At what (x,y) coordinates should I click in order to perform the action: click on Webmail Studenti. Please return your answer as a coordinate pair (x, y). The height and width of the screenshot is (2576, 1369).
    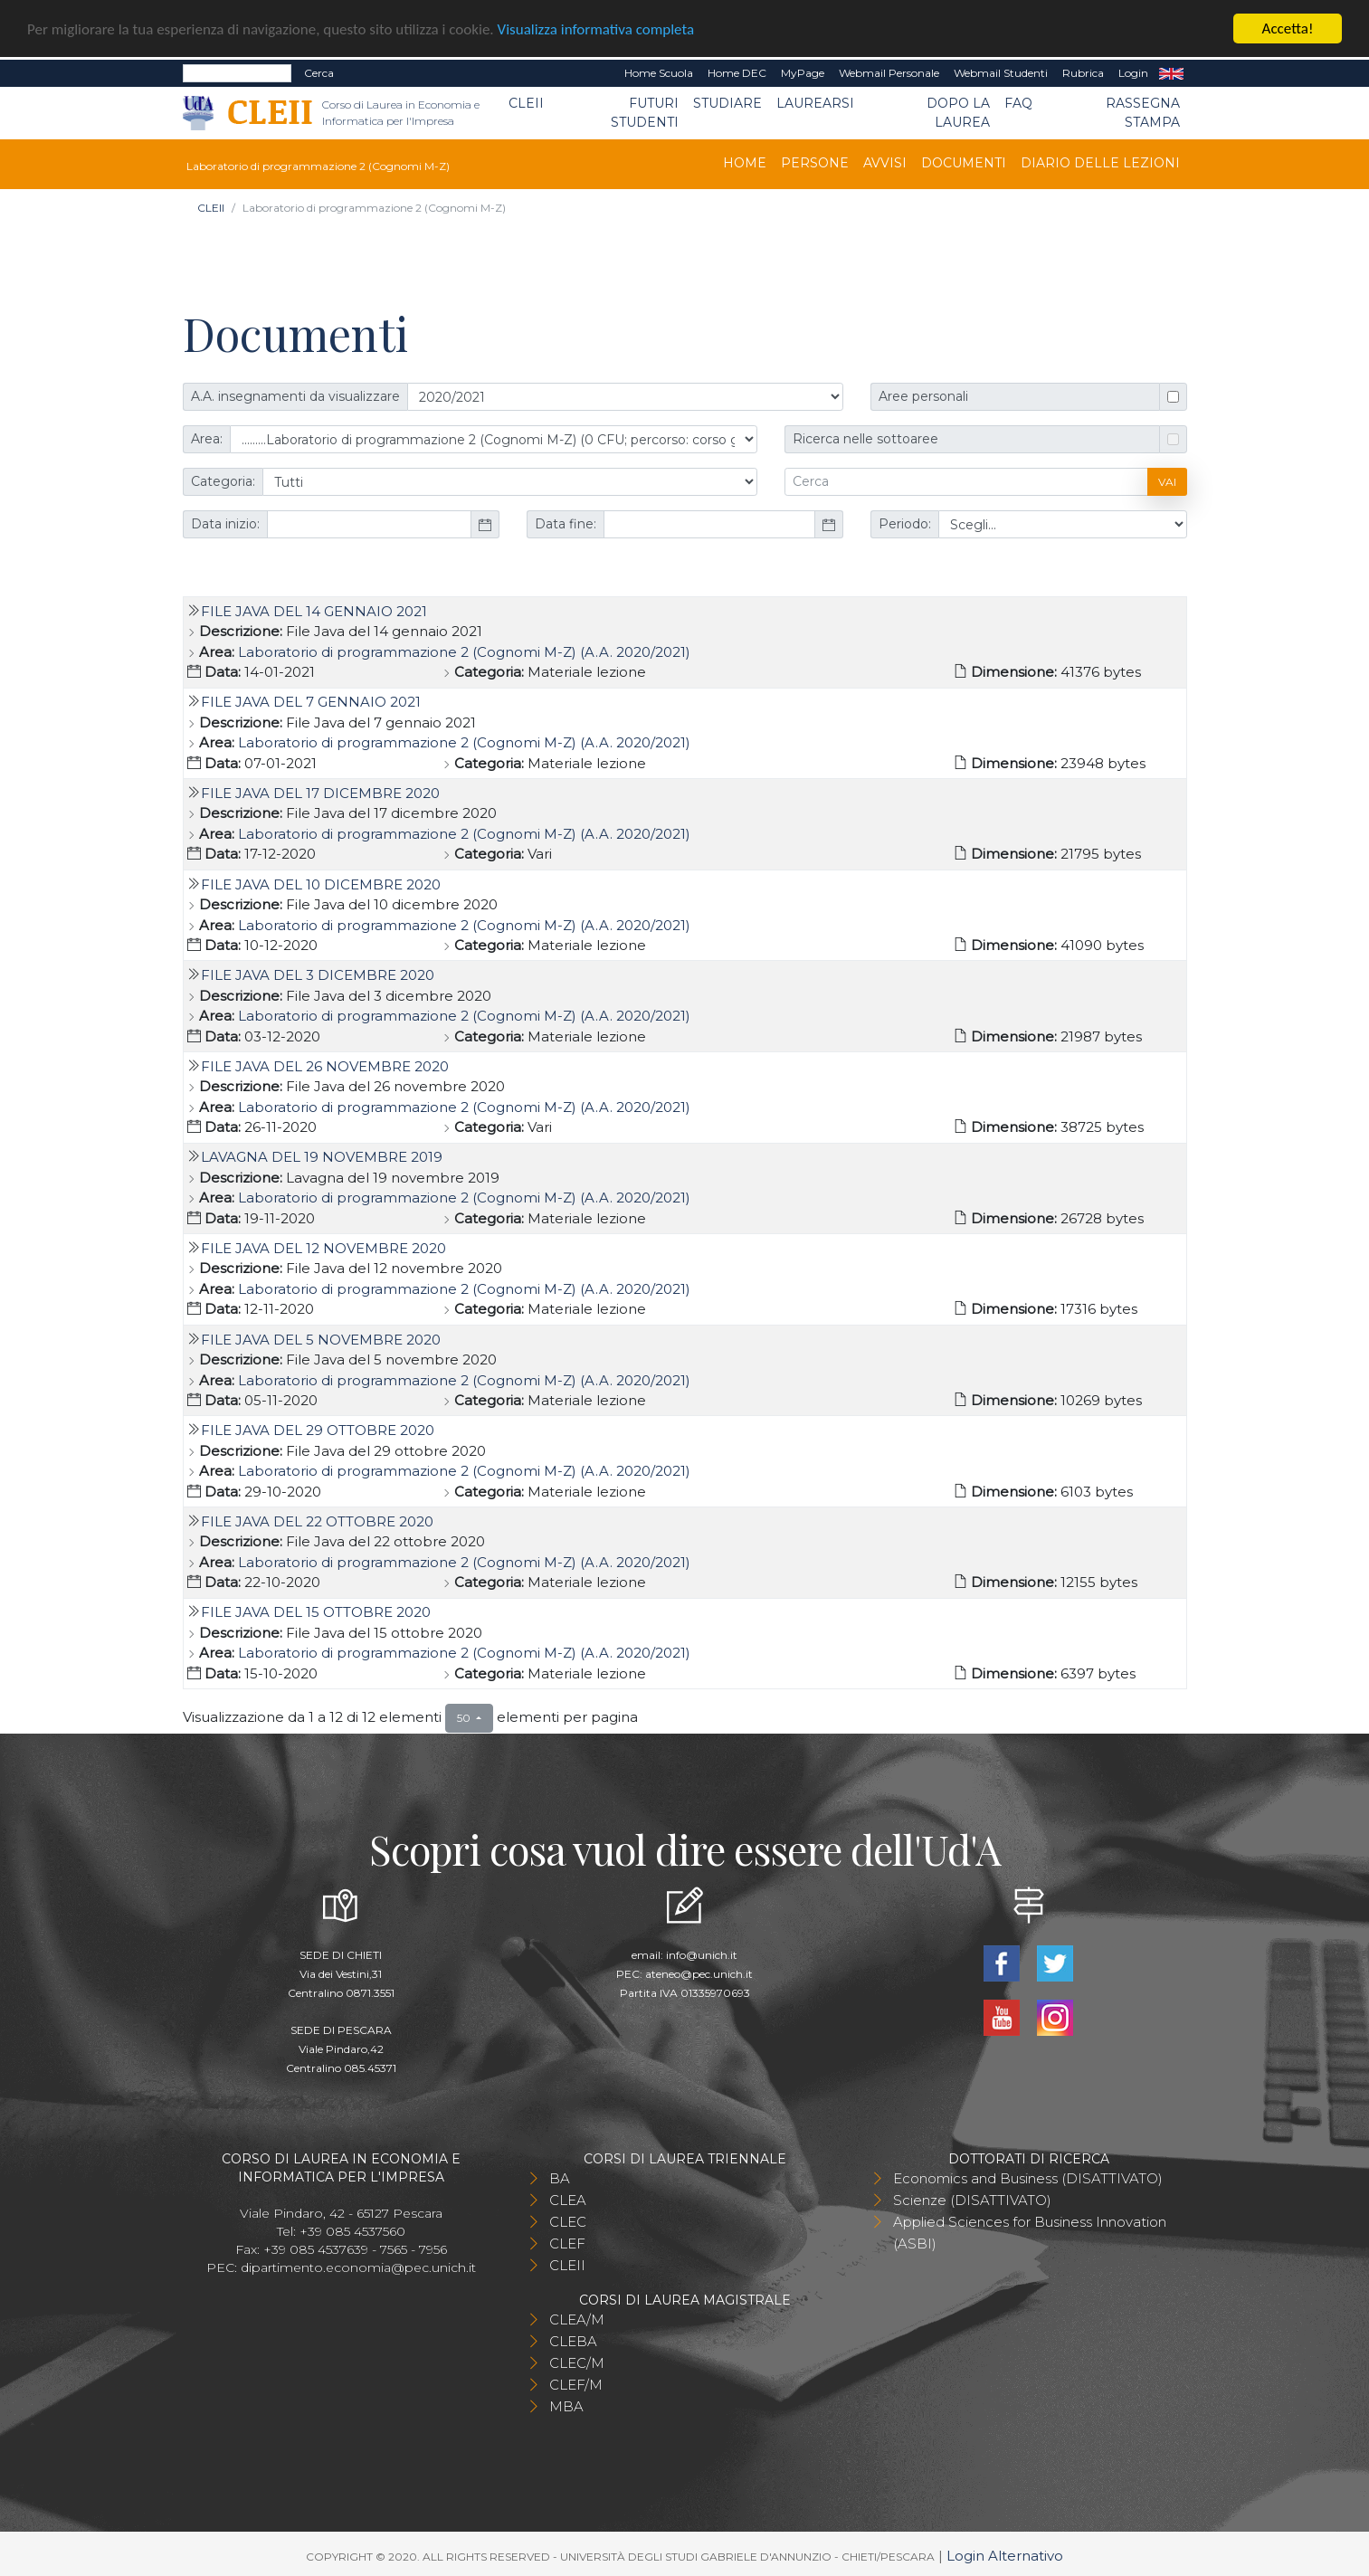
    Looking at the image, I should click on (1001, 73).